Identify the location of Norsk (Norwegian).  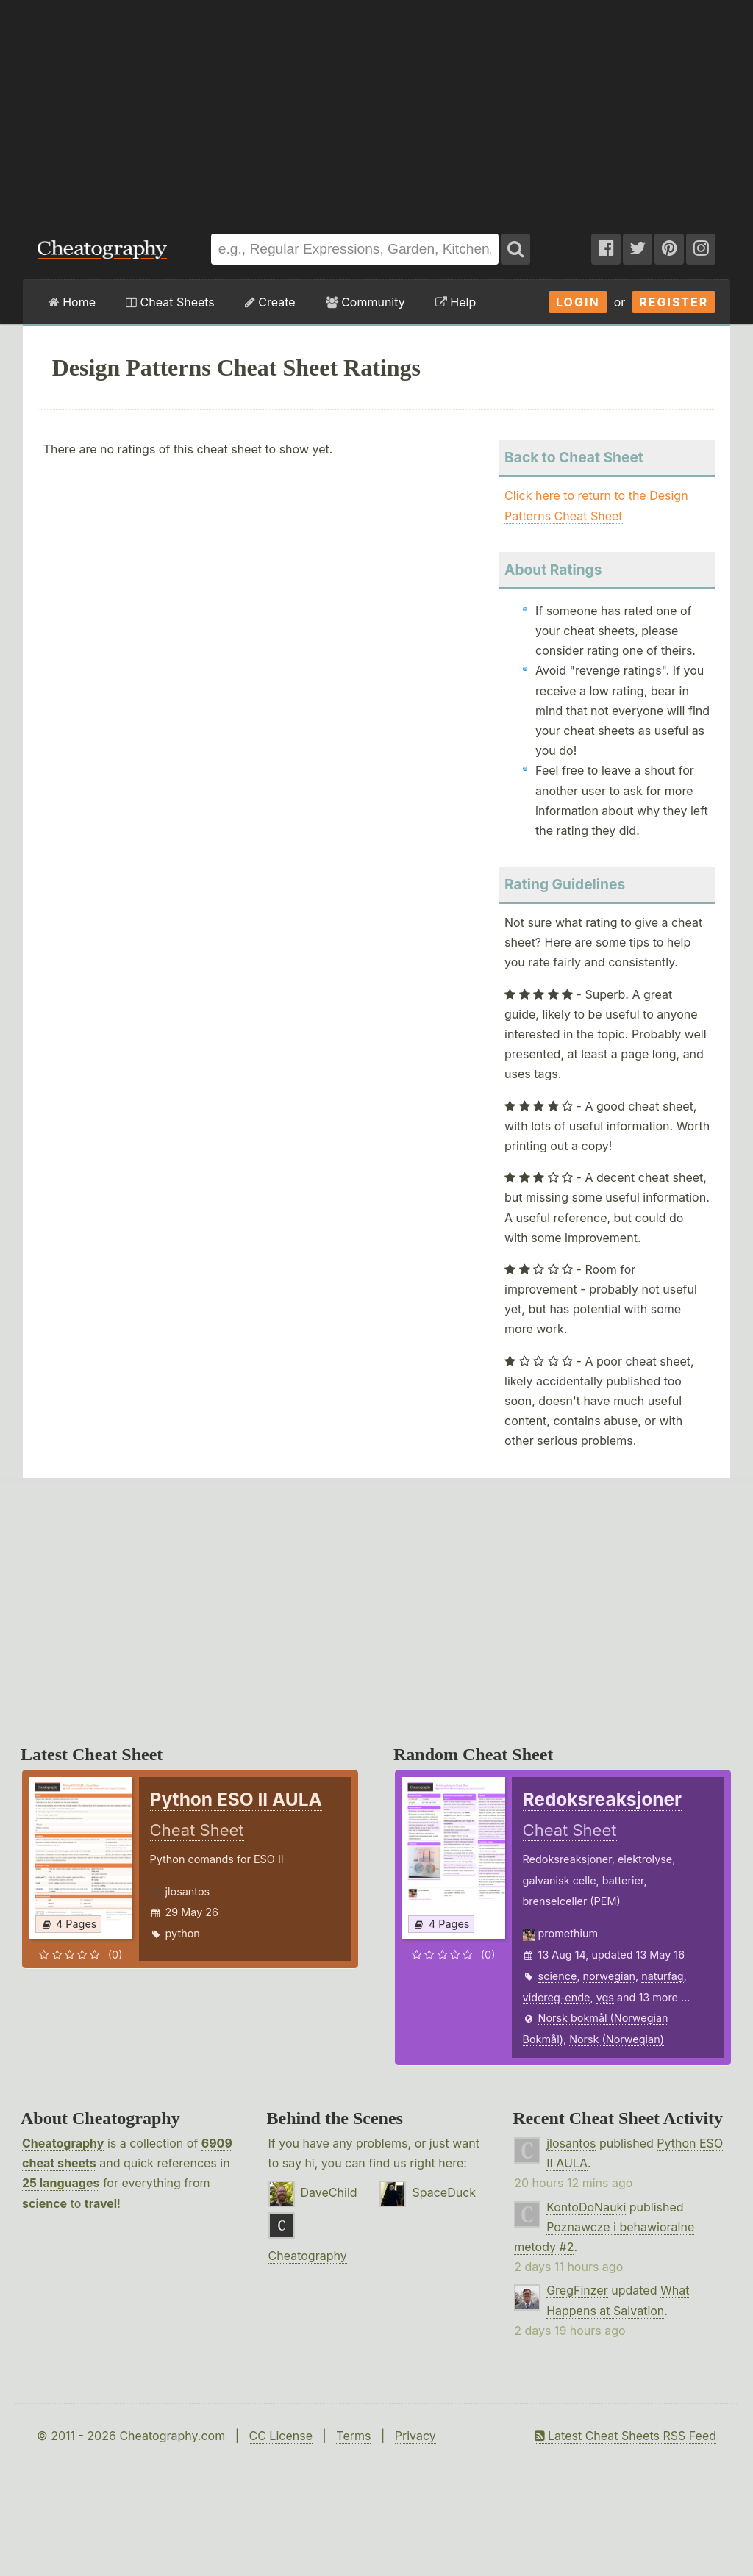
(616, 2039).